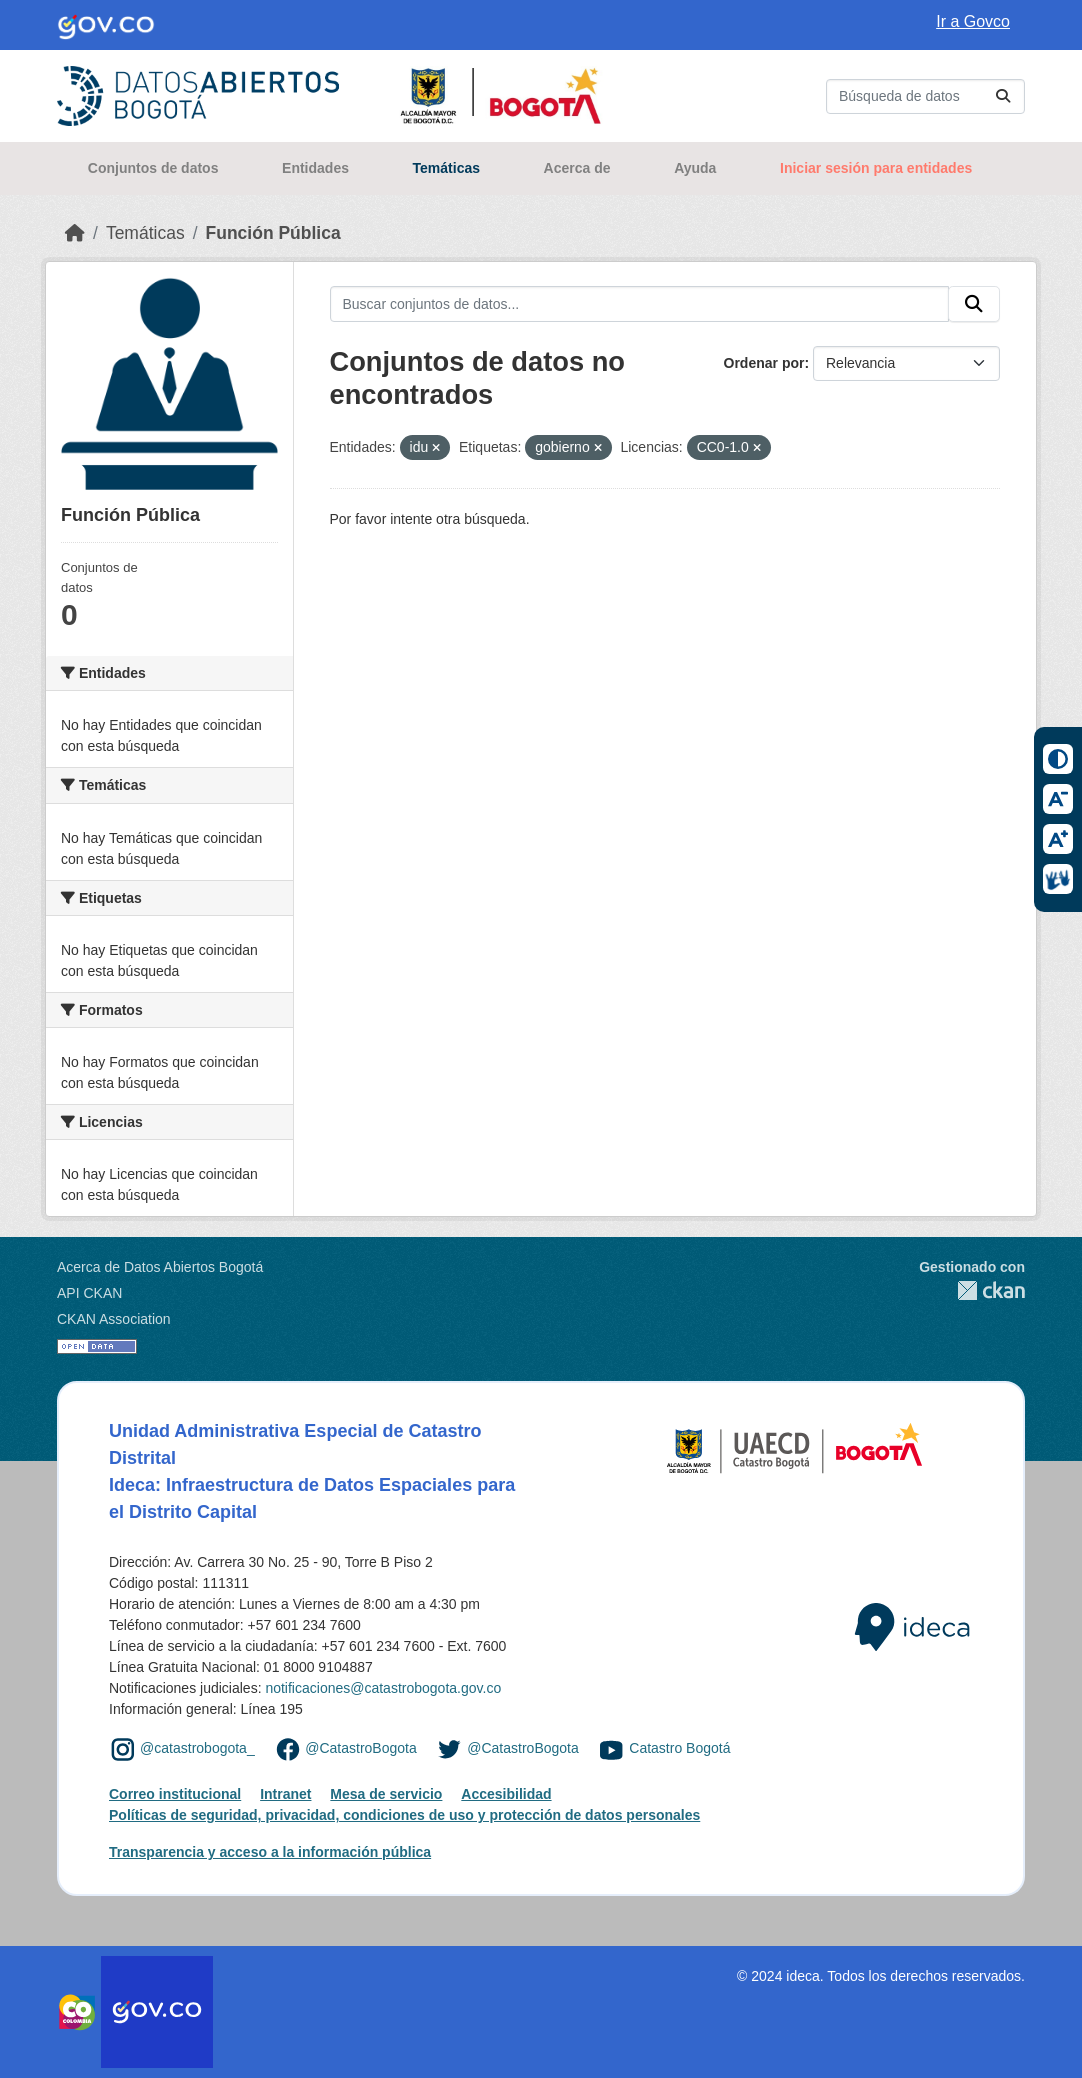  What do you see at coordinates (972, 1290) in the screenshot?
I see `CKAN` at bounding box center [972, 1290].